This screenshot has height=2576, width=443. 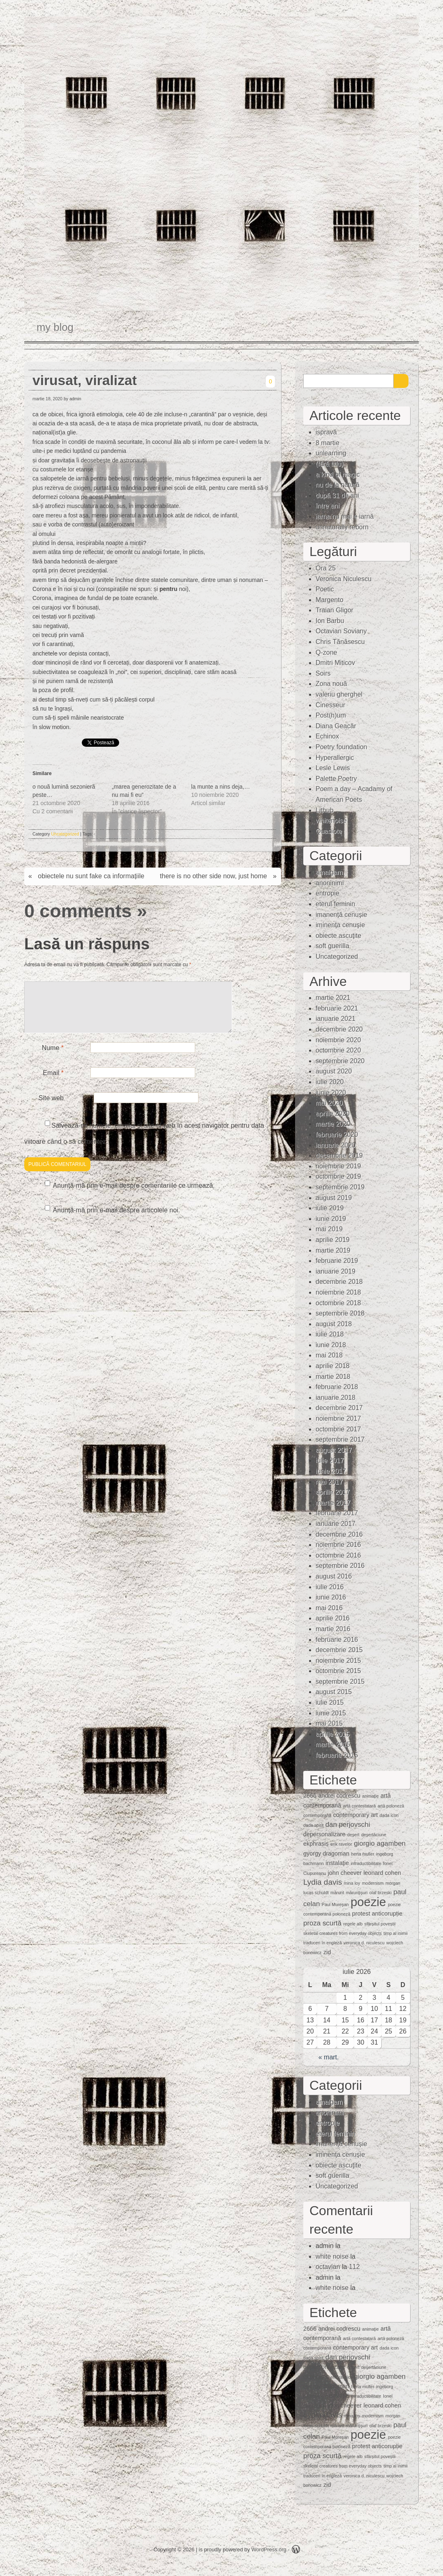 What do you see at coordinates (331, 683) in the screenshot?
I see `Zona nouă` at bounding box center [331, 683].